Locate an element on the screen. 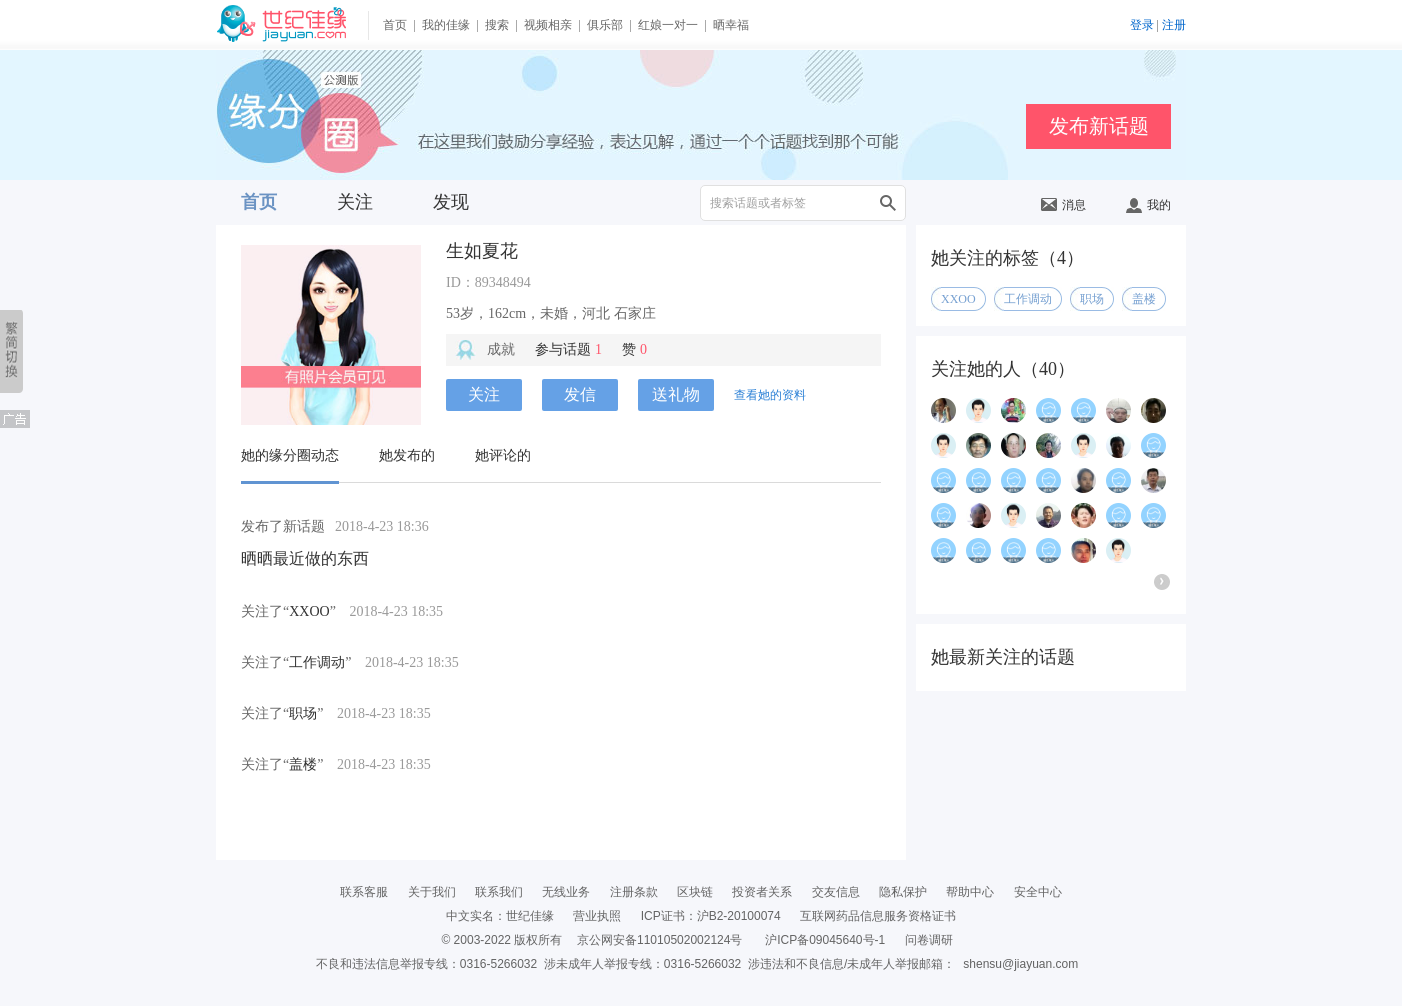 This screenshot has width=1402, height=1006. 视频相亲 is located at coordinates (548, 25).